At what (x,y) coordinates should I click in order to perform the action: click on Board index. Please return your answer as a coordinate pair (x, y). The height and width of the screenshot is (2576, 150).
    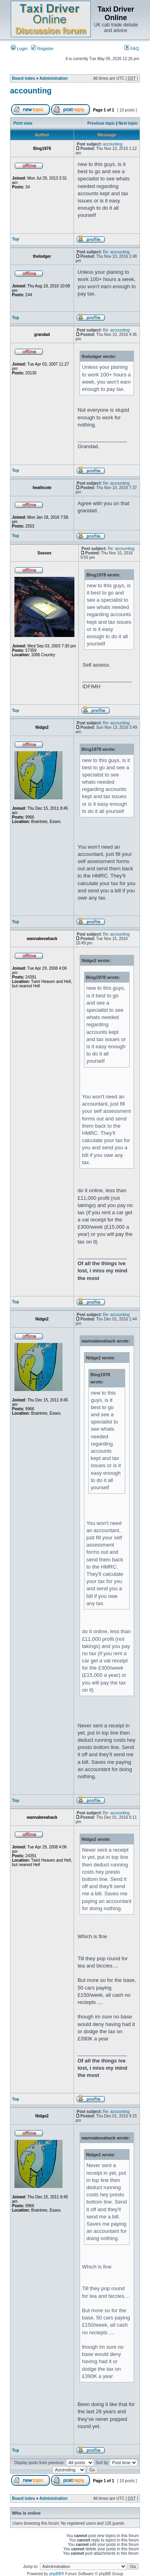
    Looking at the image, I should click on (23, 78).